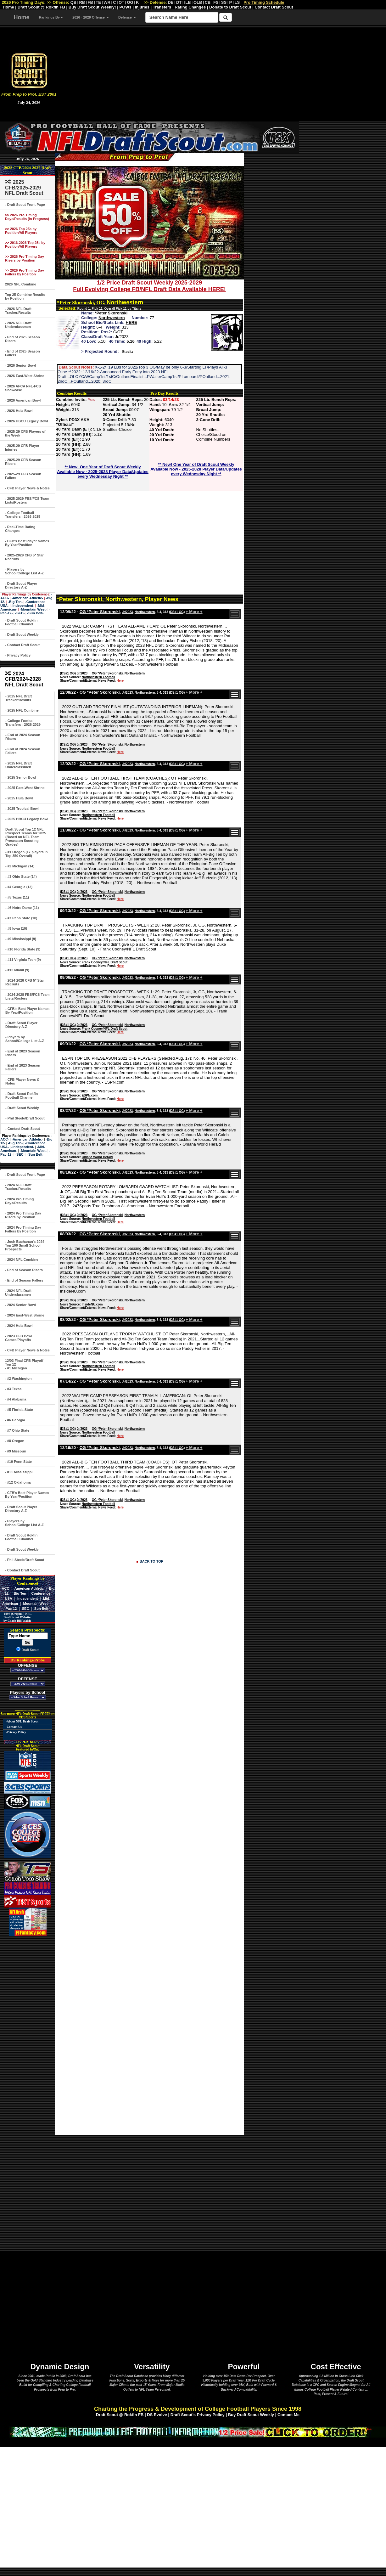  What do you see at coordinates (22, 514) in the screenshot?
I see `- College Football Transfers - 2026-2029` at bounding box center [22, 514].